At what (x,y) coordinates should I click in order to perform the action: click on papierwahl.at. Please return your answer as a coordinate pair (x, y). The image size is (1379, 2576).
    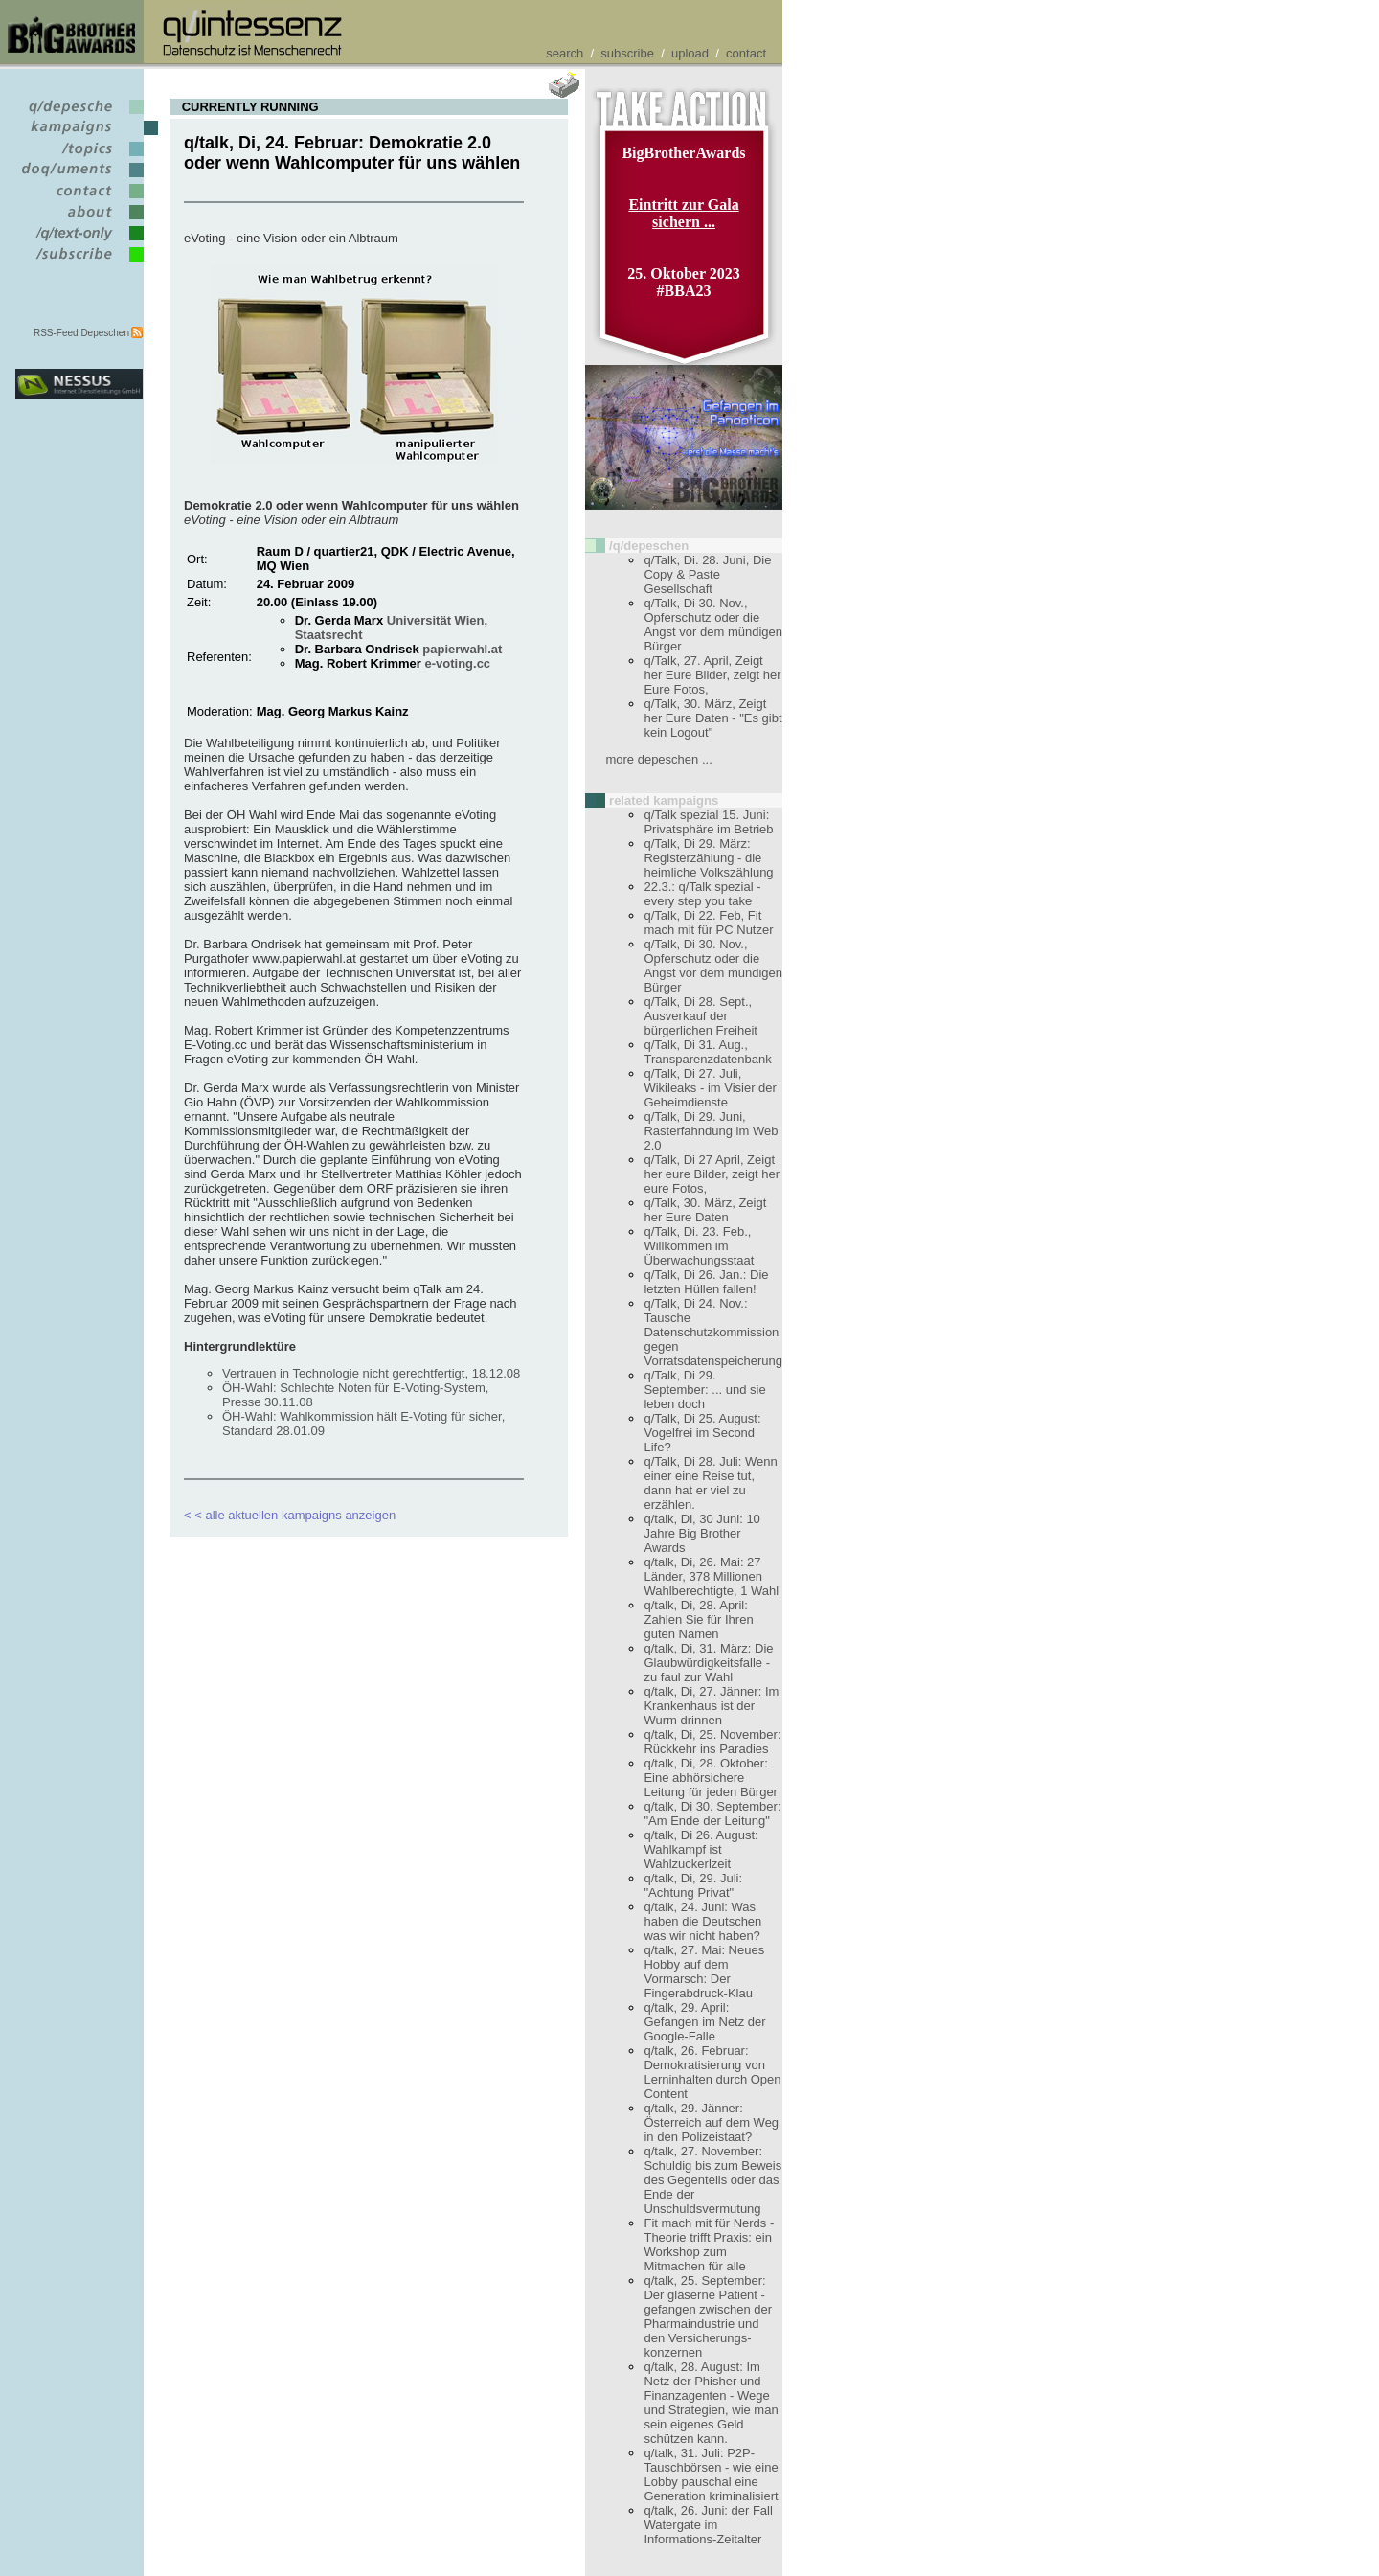
    Looking at the image, I should click on (462, 649).